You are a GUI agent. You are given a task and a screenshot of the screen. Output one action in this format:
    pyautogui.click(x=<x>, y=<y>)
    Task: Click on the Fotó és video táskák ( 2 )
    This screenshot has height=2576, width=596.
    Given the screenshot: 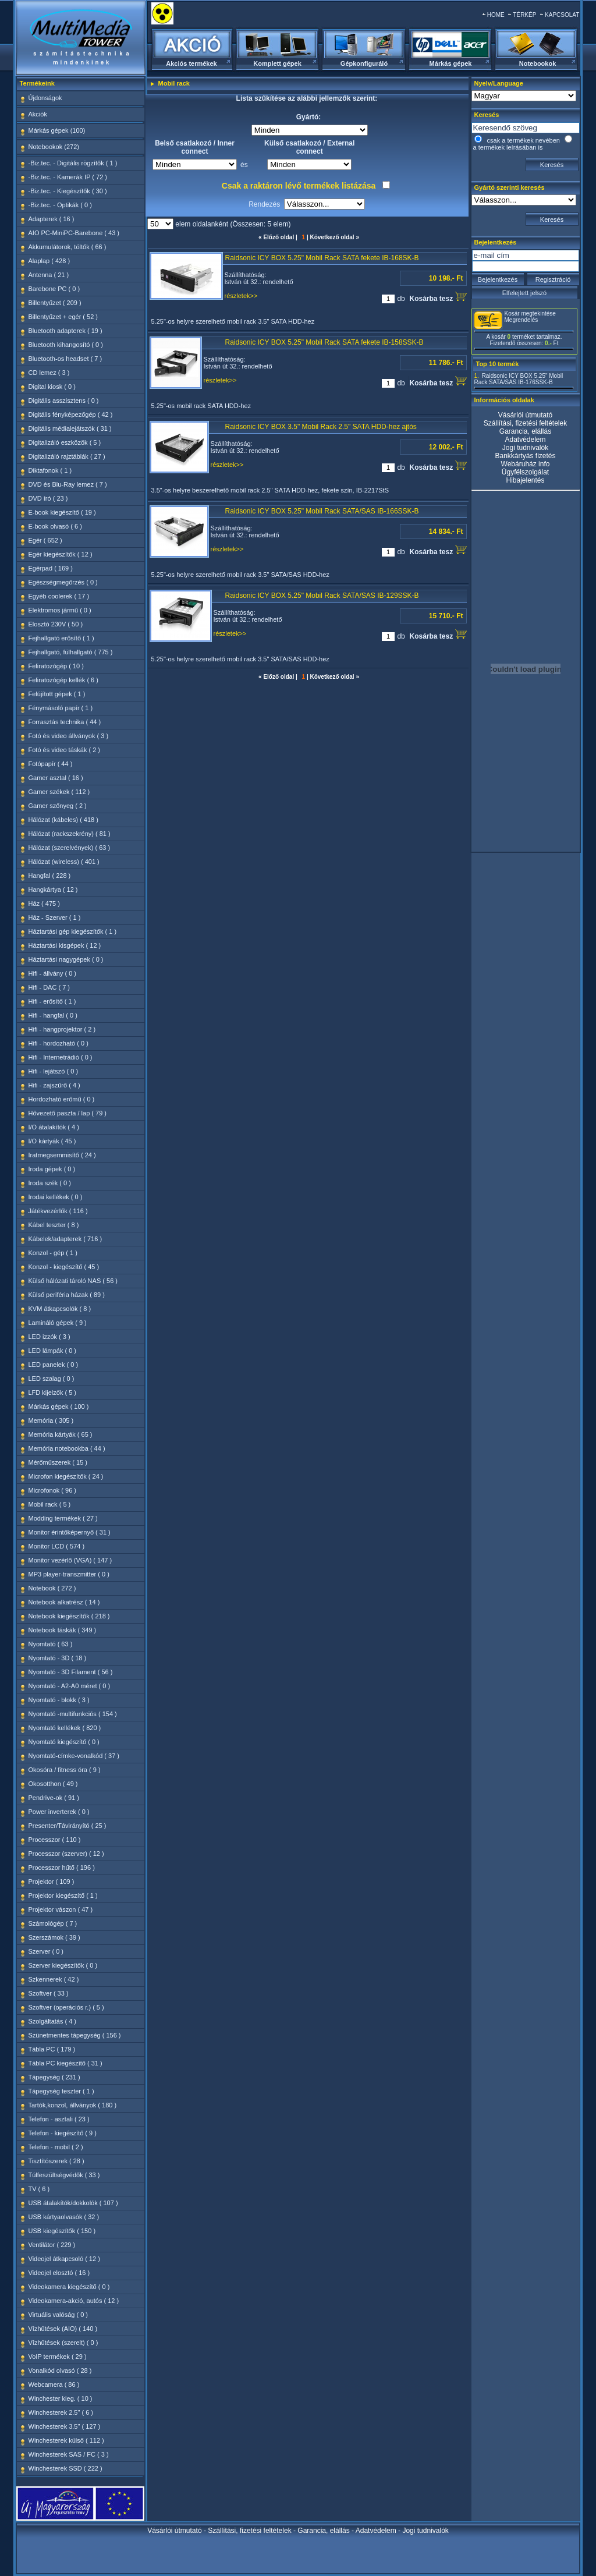 What is the action you would take?
    pyautogui.click(x=65, y=749)
    